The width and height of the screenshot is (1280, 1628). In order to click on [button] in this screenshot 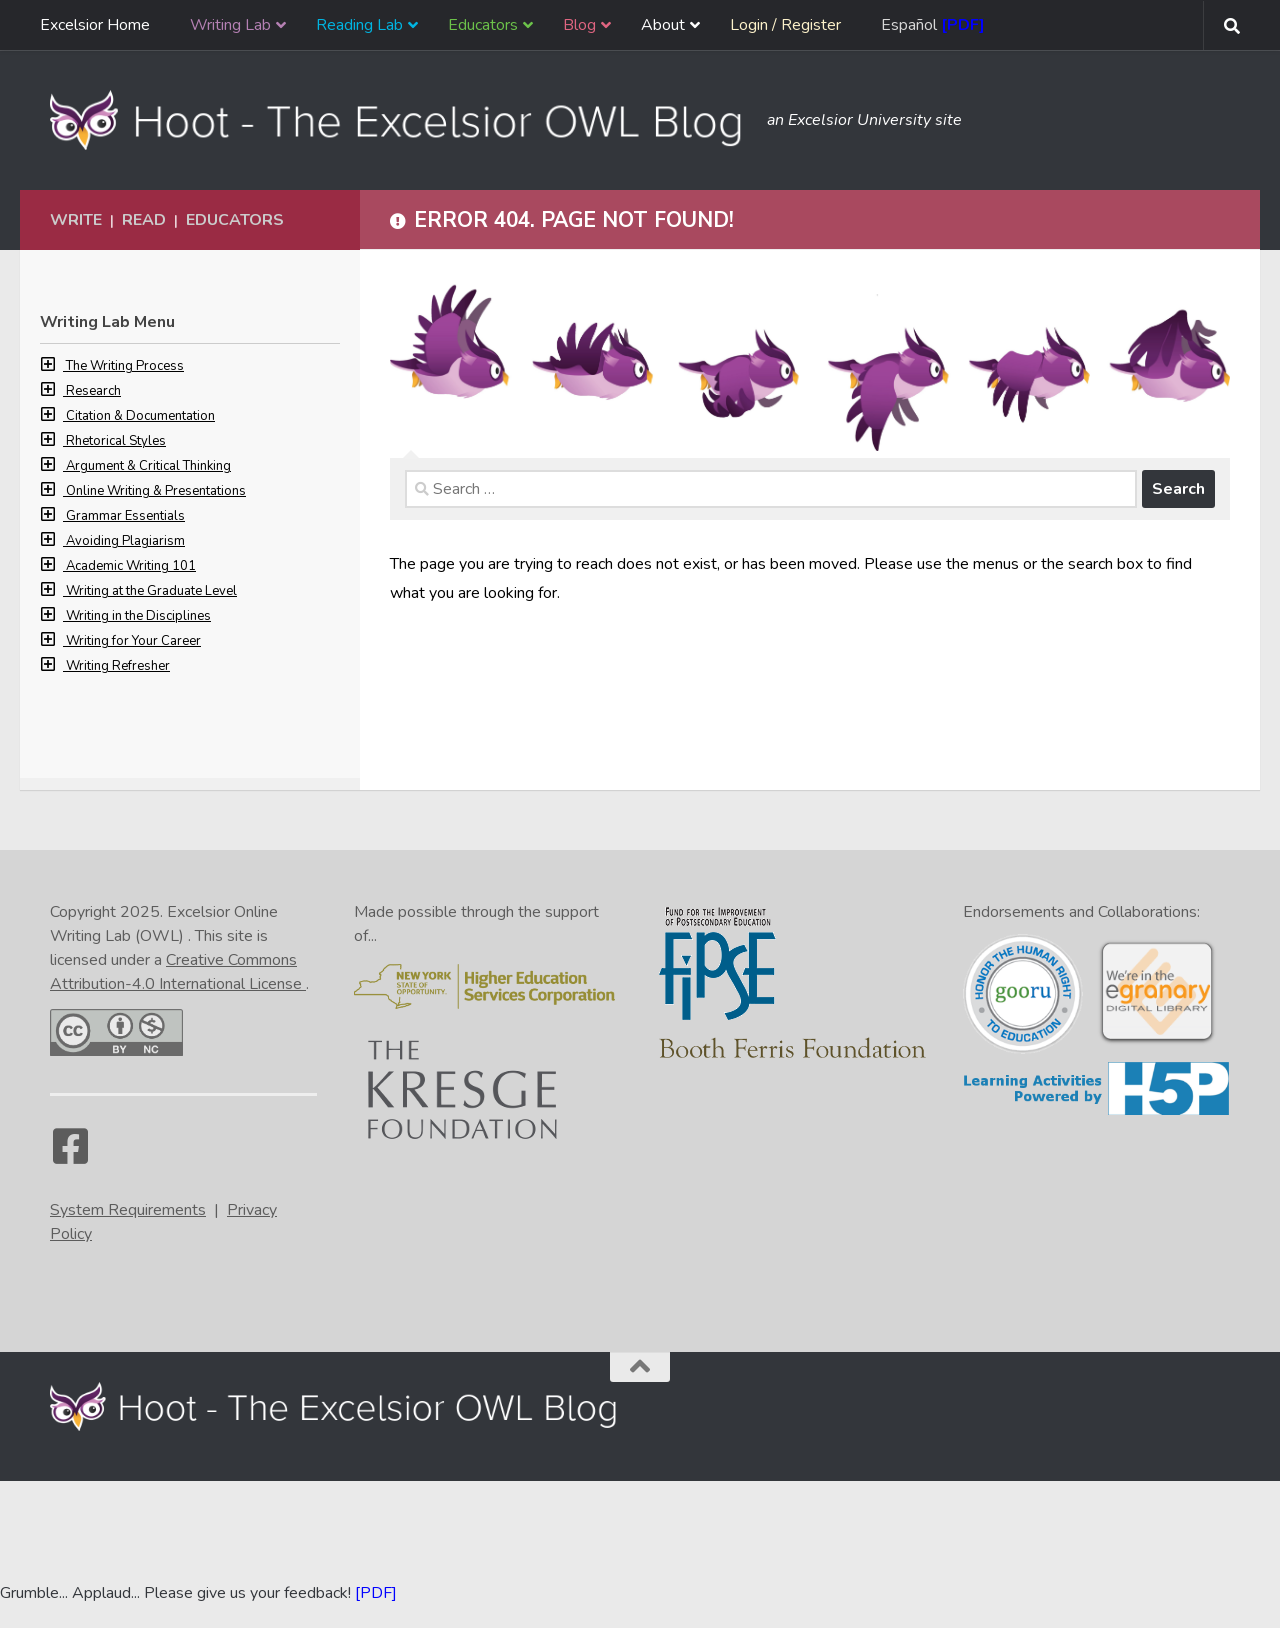, I will do `click(53, 366)`.